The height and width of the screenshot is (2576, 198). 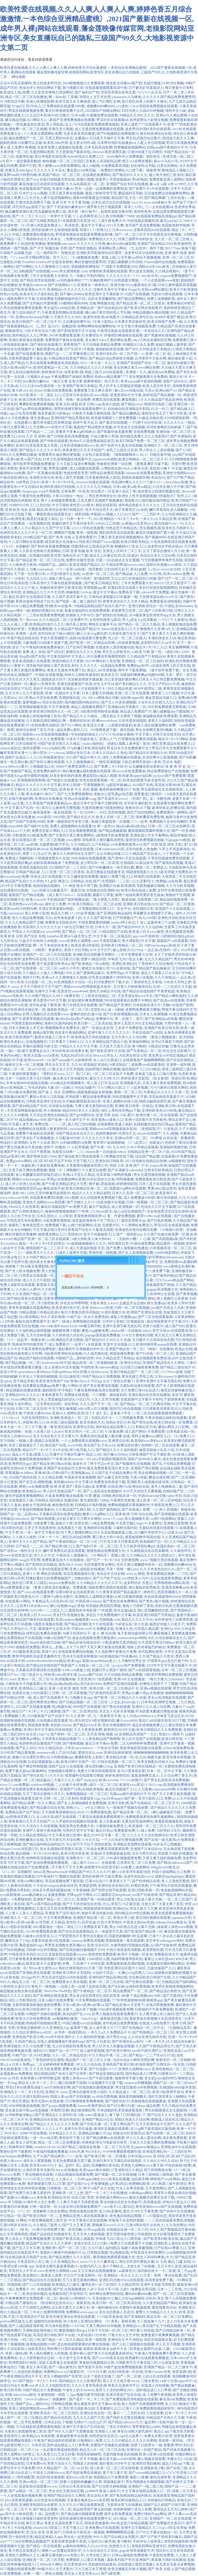 What do you see at coordinates (135, 2298) in the screenshot?
I see `糖心少女logo桐桐生日快乐` at bounding box center [135, 2298].